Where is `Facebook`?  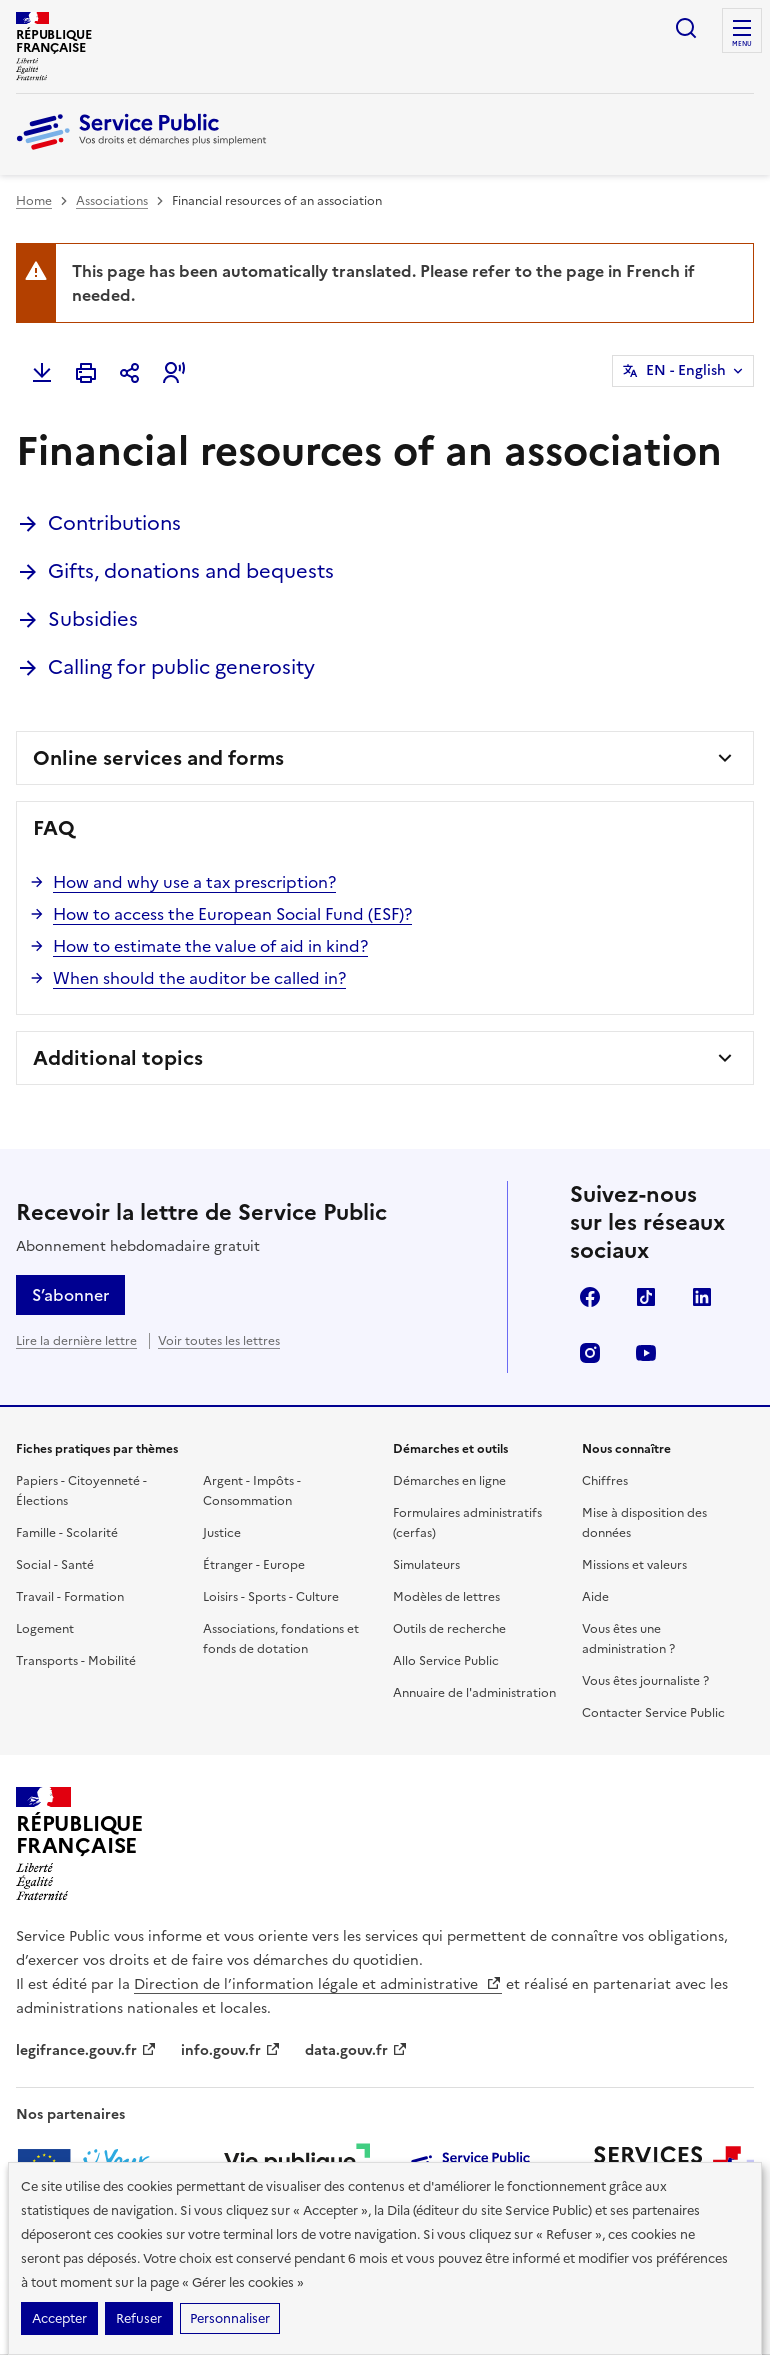 Facebook is located at coordinates (590, 1297).